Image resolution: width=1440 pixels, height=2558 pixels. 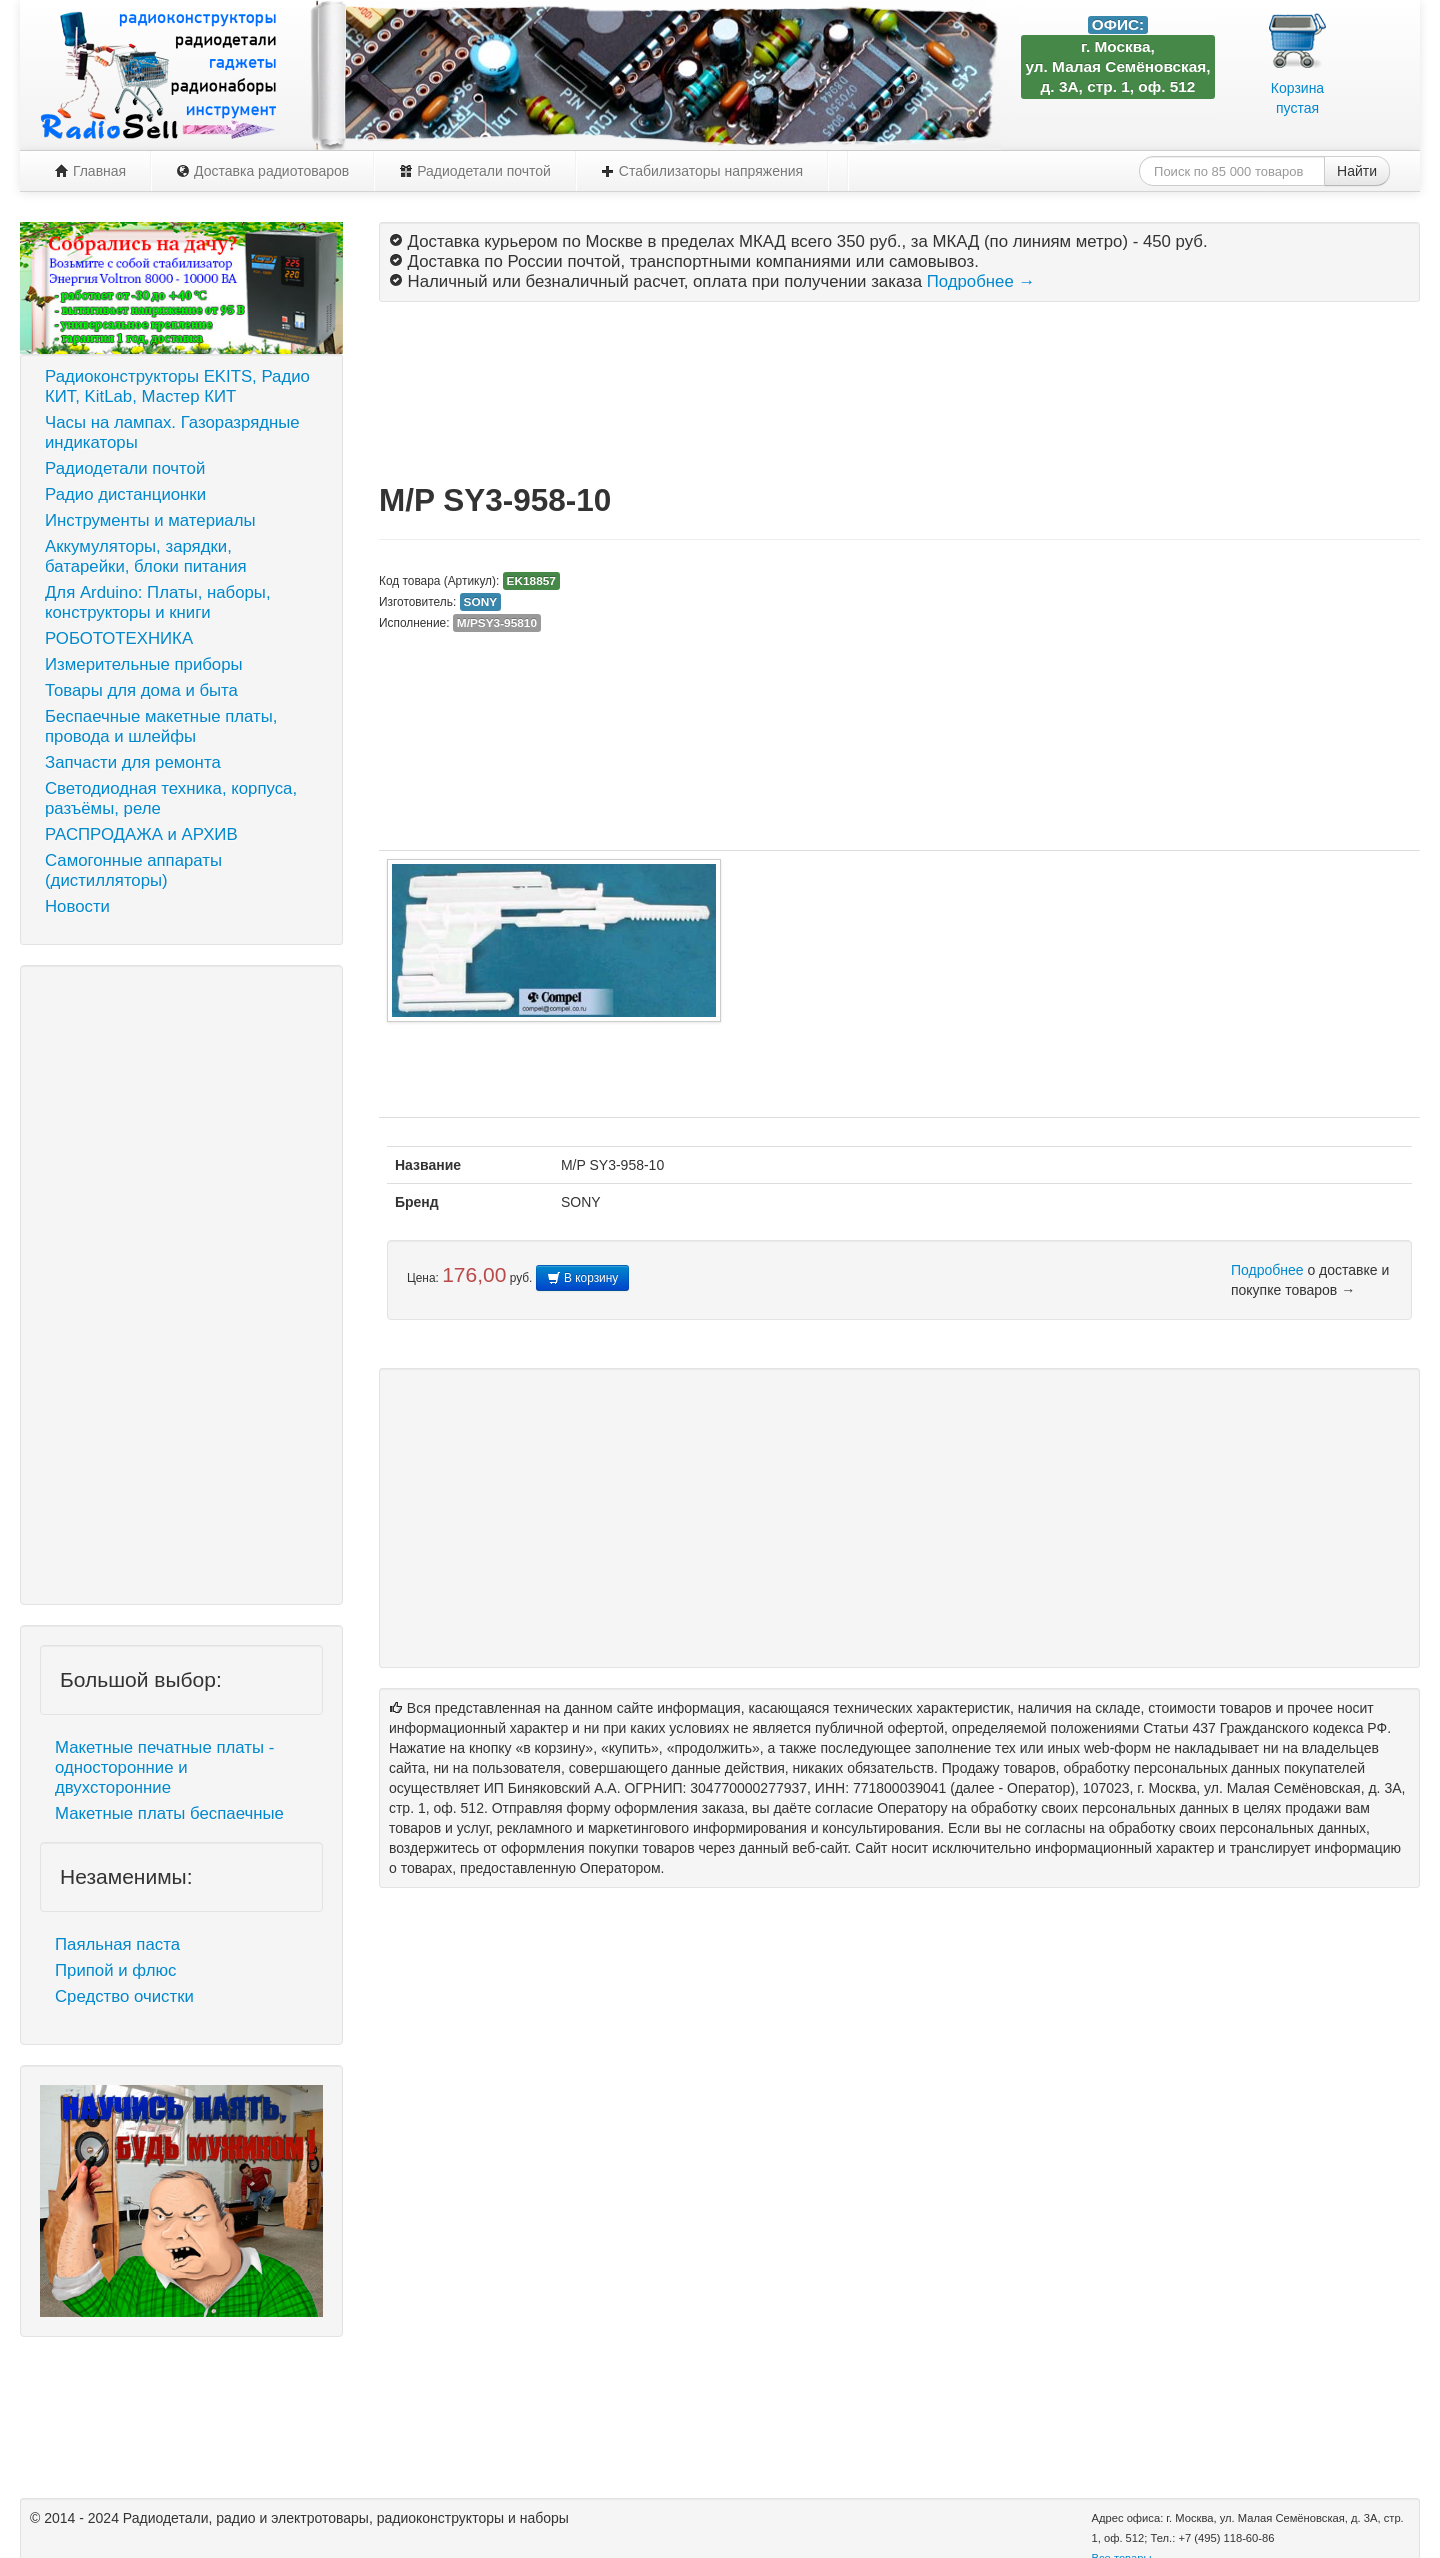 What do you see at coordinates (177, 386) in the screenshot?
I see `Радиоконструкторы EKITS, Радио КИТ, KitLab, Мастер КИТ` at bounding box center [177, 386].